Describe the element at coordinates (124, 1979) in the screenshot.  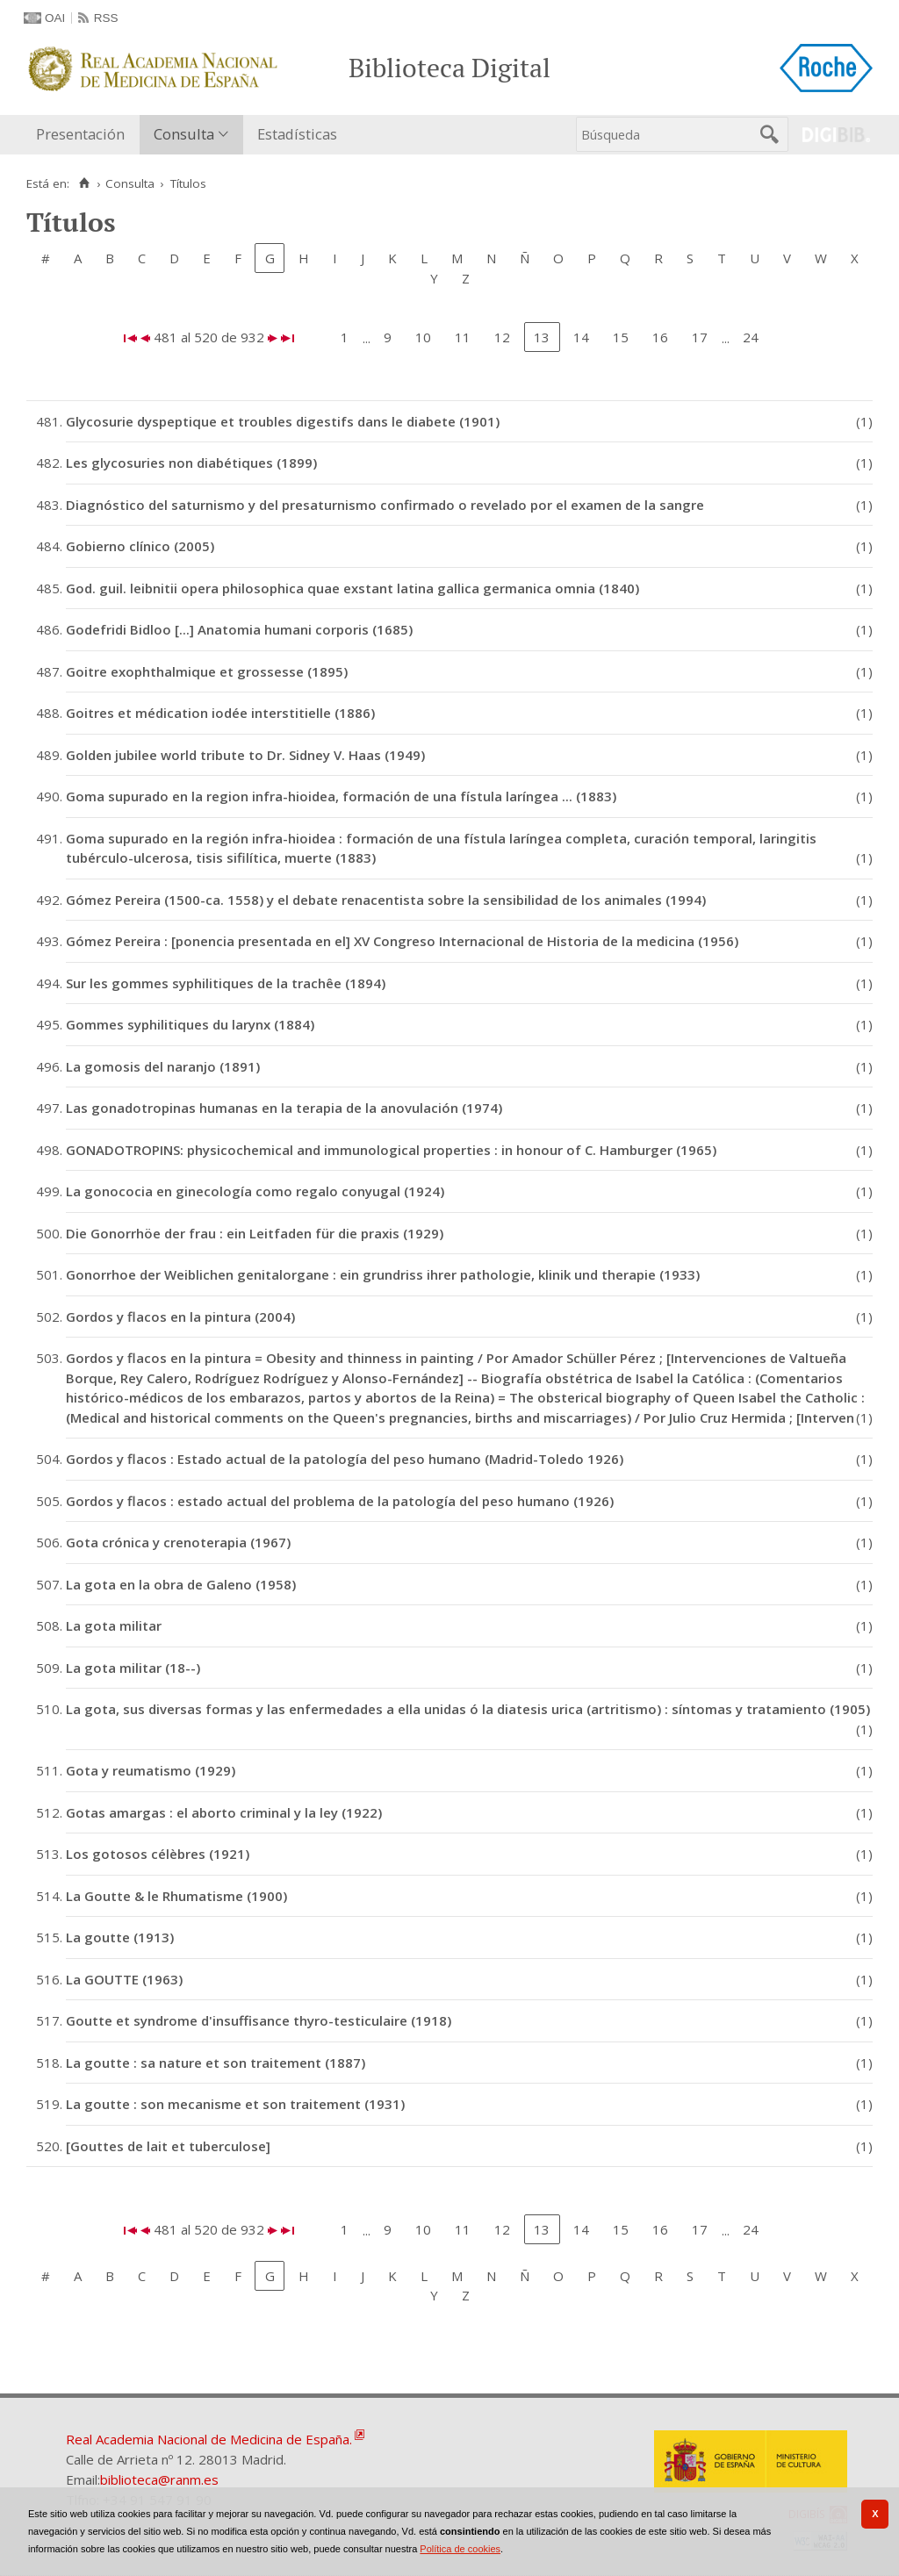
I see `La GOUTTE (1963)` at that location.